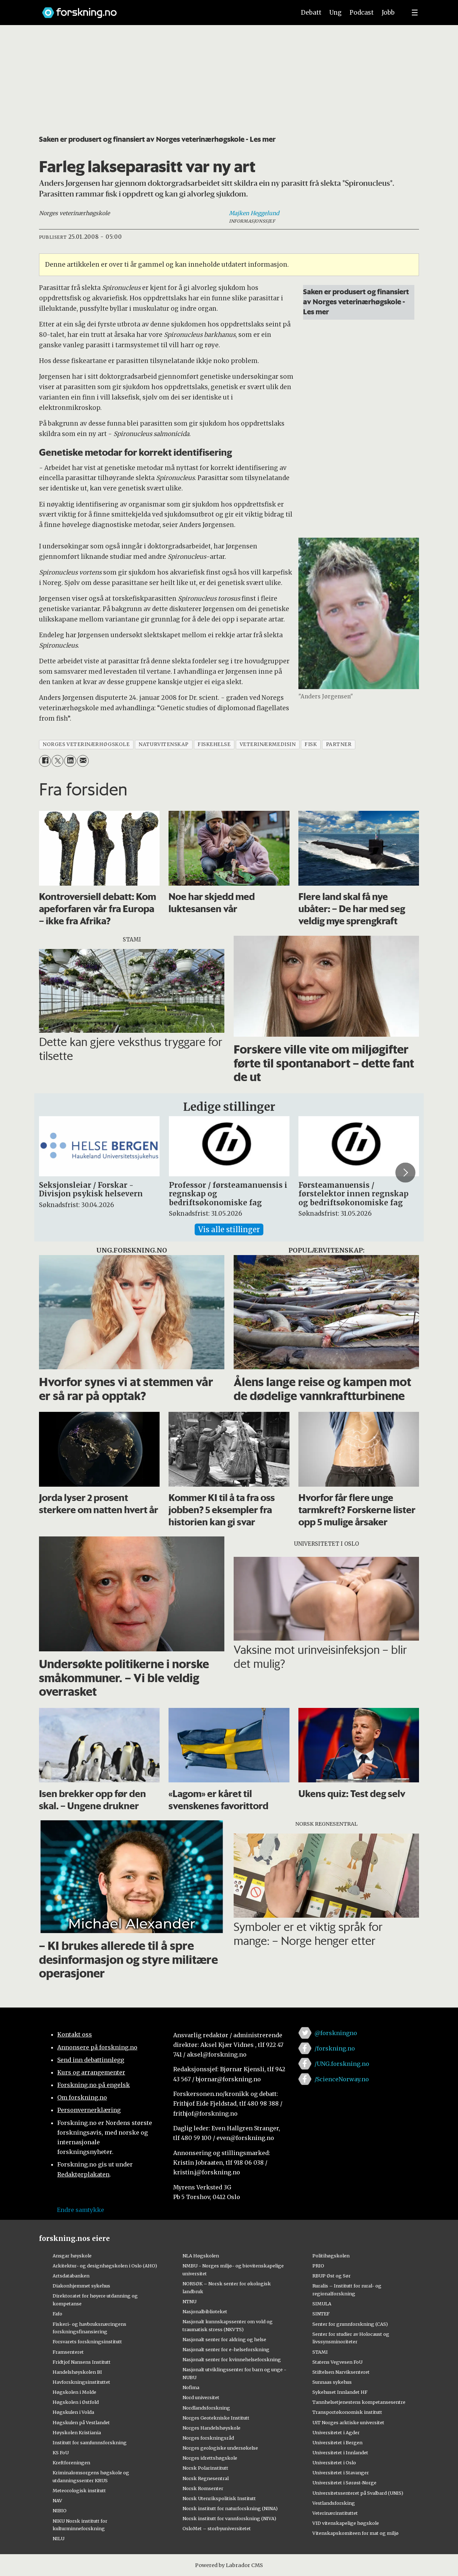  Describe the element at coordinates (230, 2508) in the screenshot. I see `Norsk institutt for naturforskning (NINA)` at that location.